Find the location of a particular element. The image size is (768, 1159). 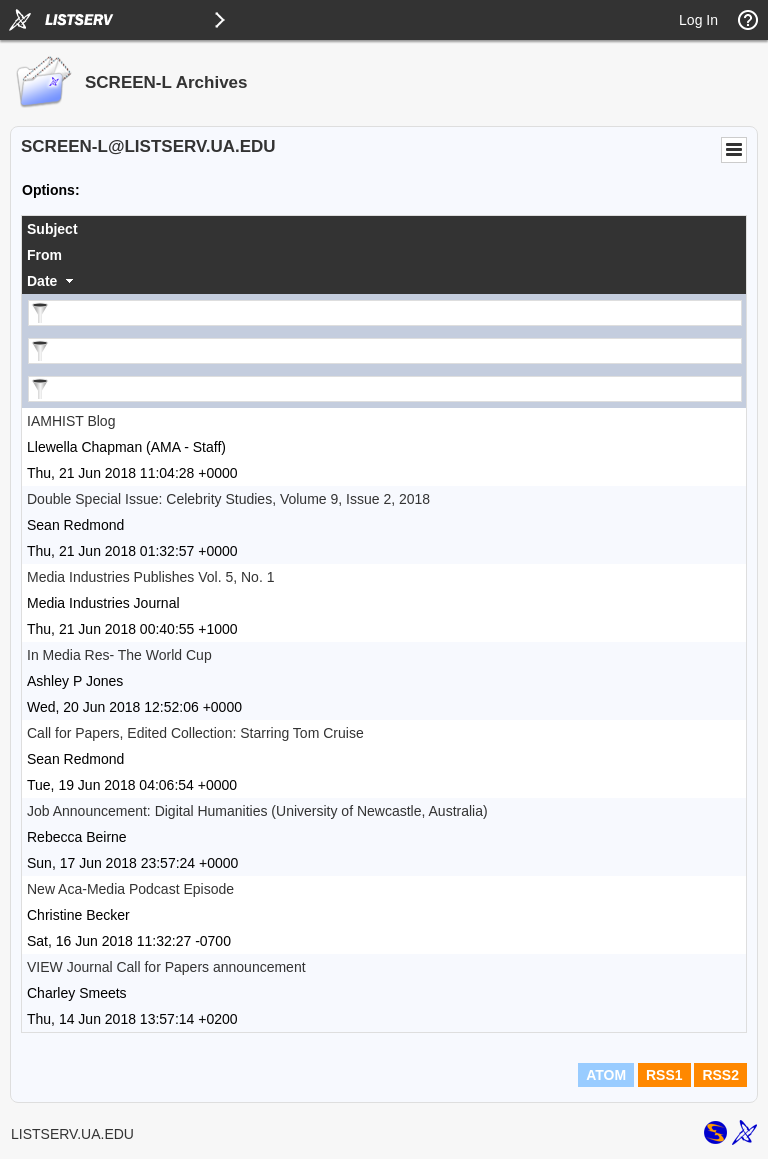

In Media Res- The World Cup is located at coordinates (119, 655).